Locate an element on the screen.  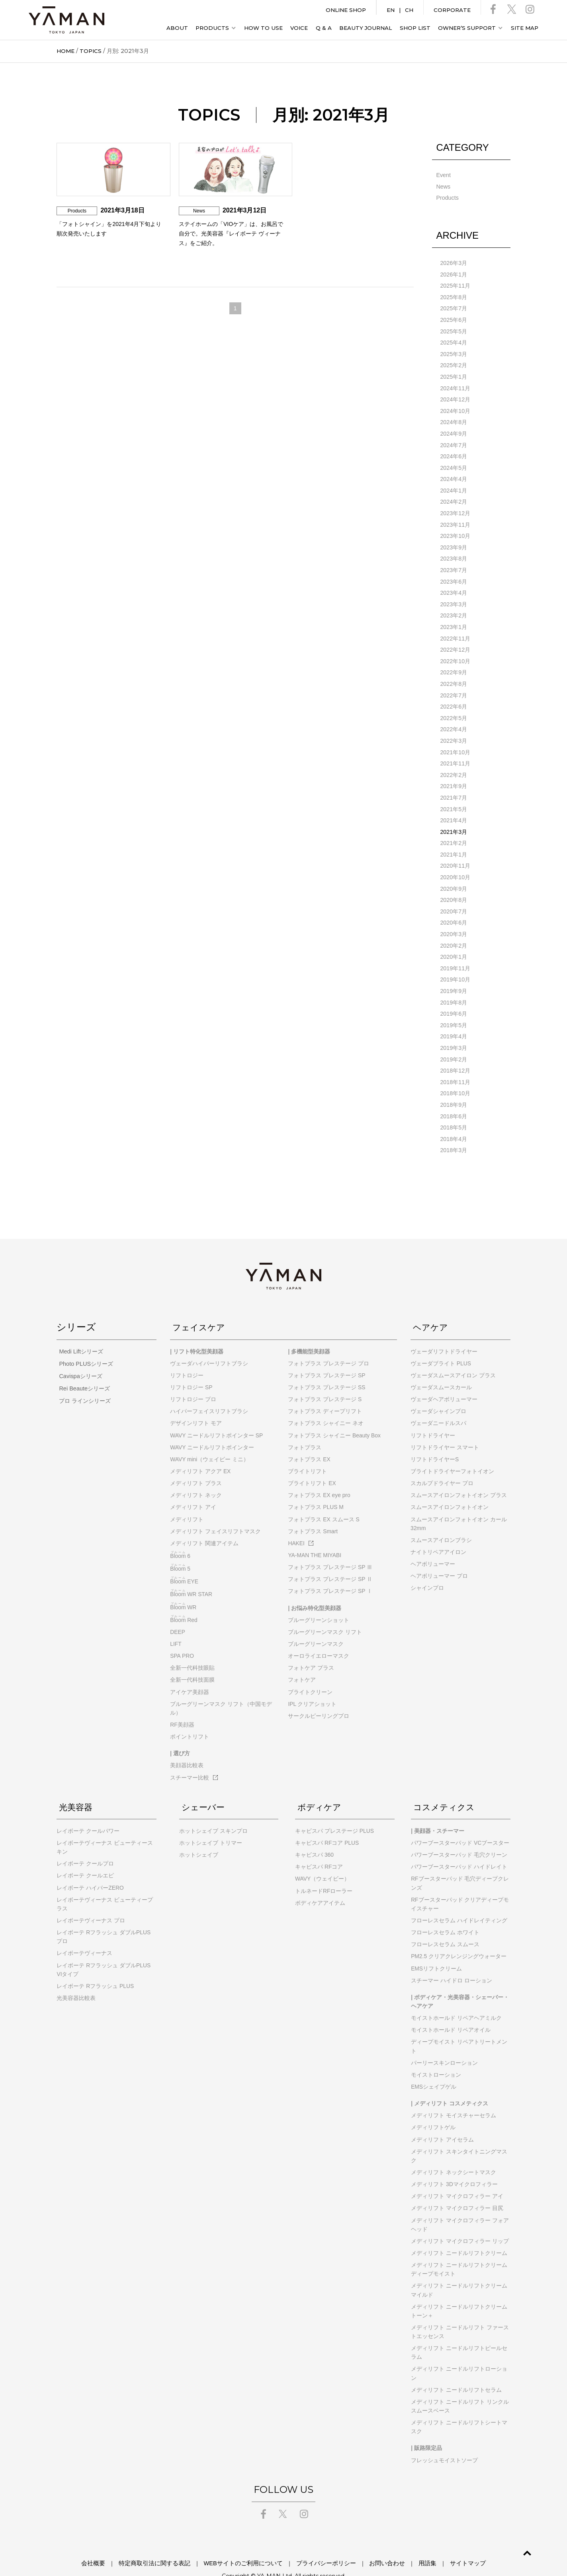
フレッシュモイストソープ is located at coordinates (444, 2441).